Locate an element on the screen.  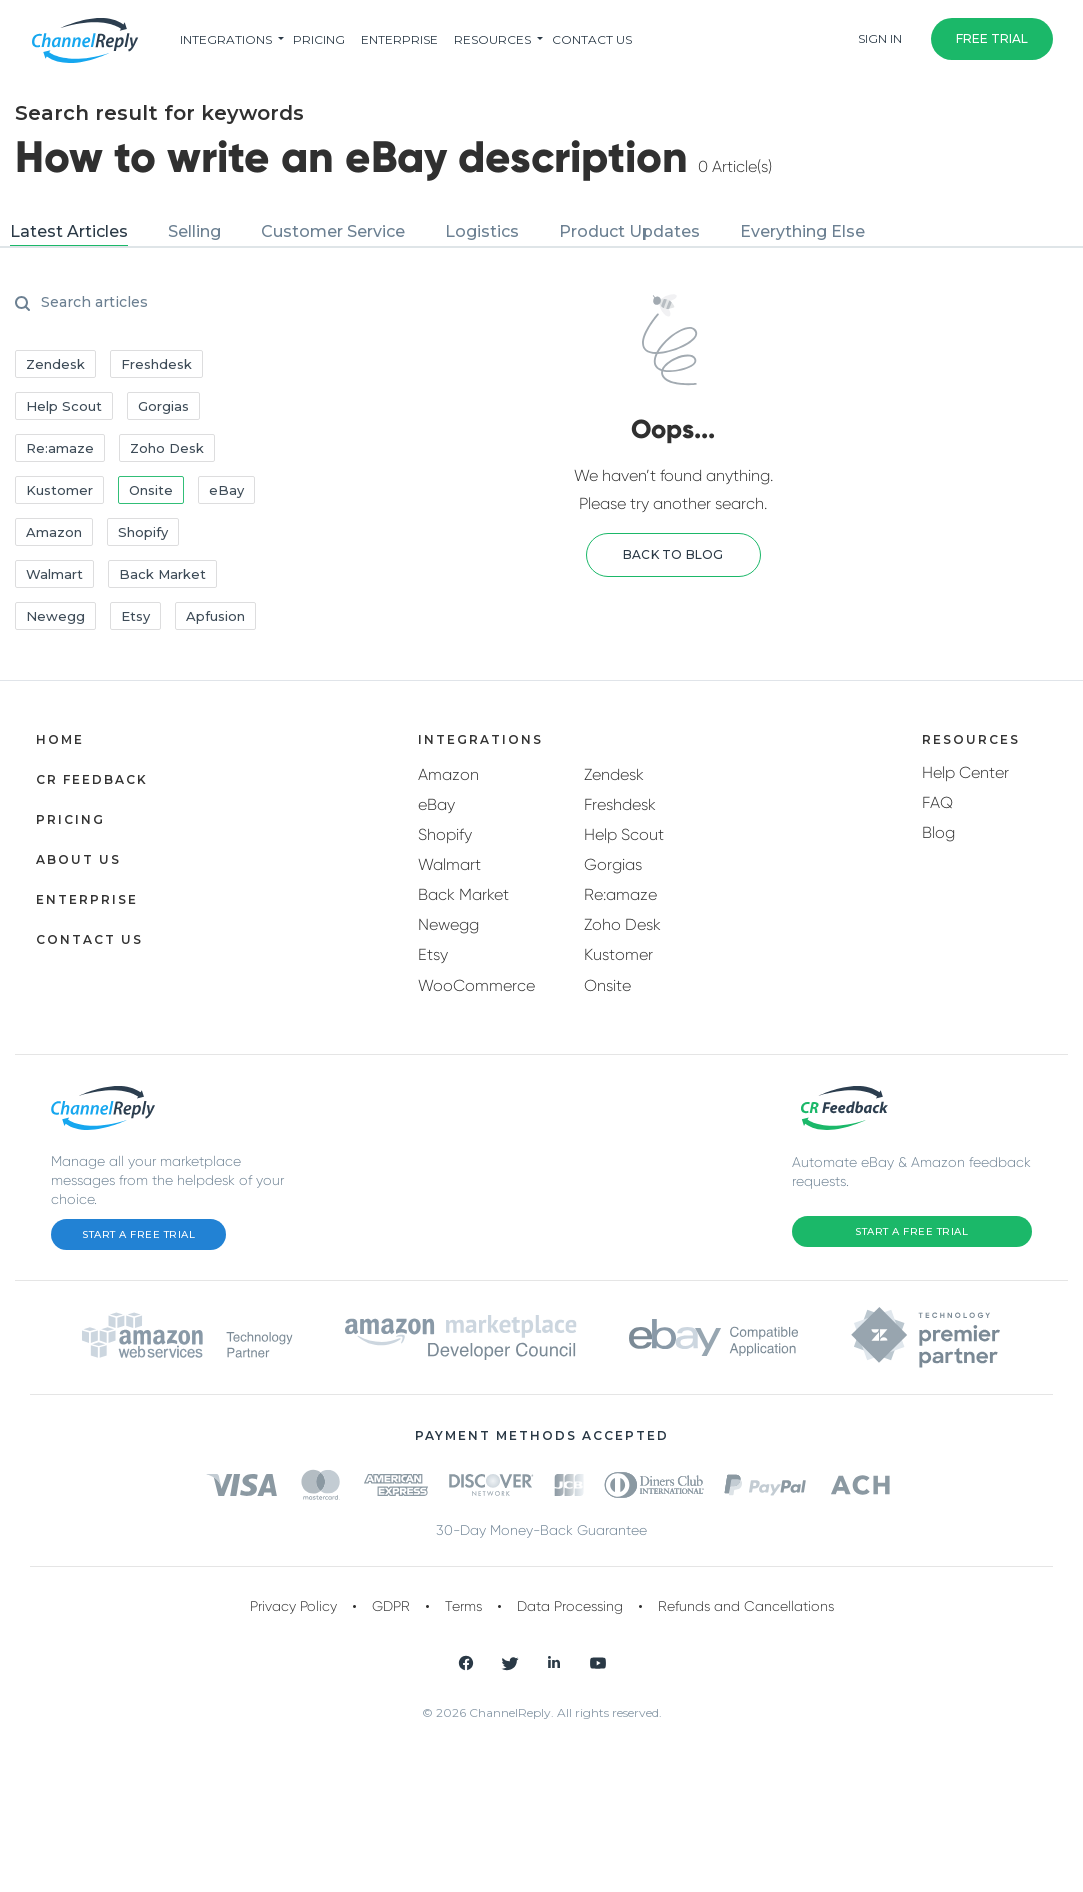
Product Updates is located at coordinates (629, 231).